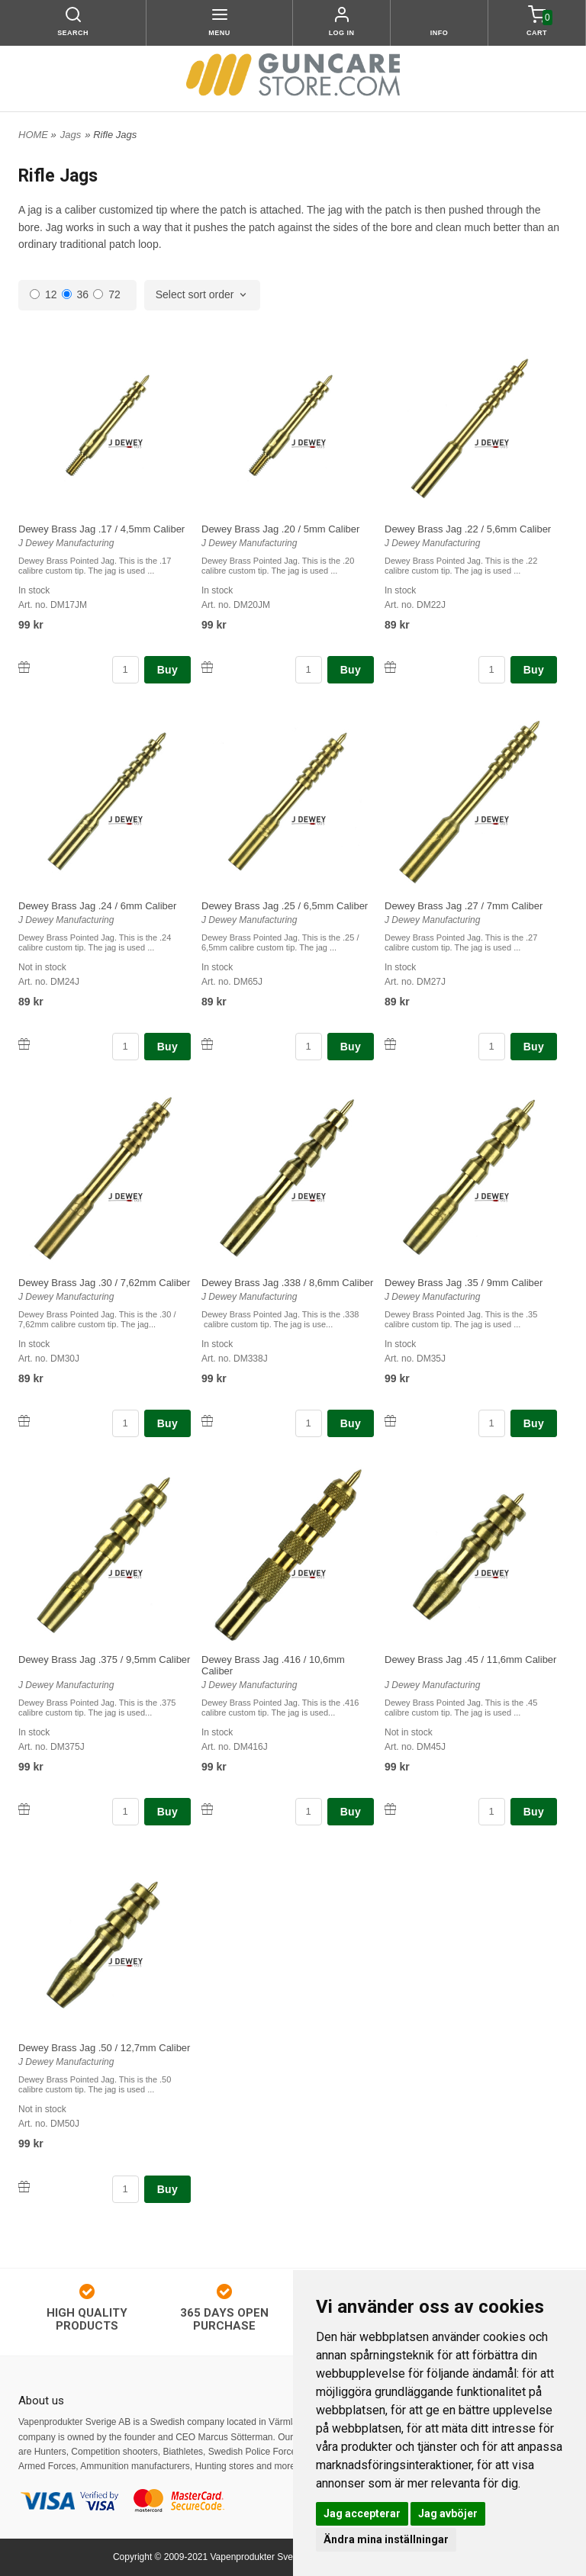  Describe the element at coordinates (43, 294) in the screenshot. I see `12` at that location.